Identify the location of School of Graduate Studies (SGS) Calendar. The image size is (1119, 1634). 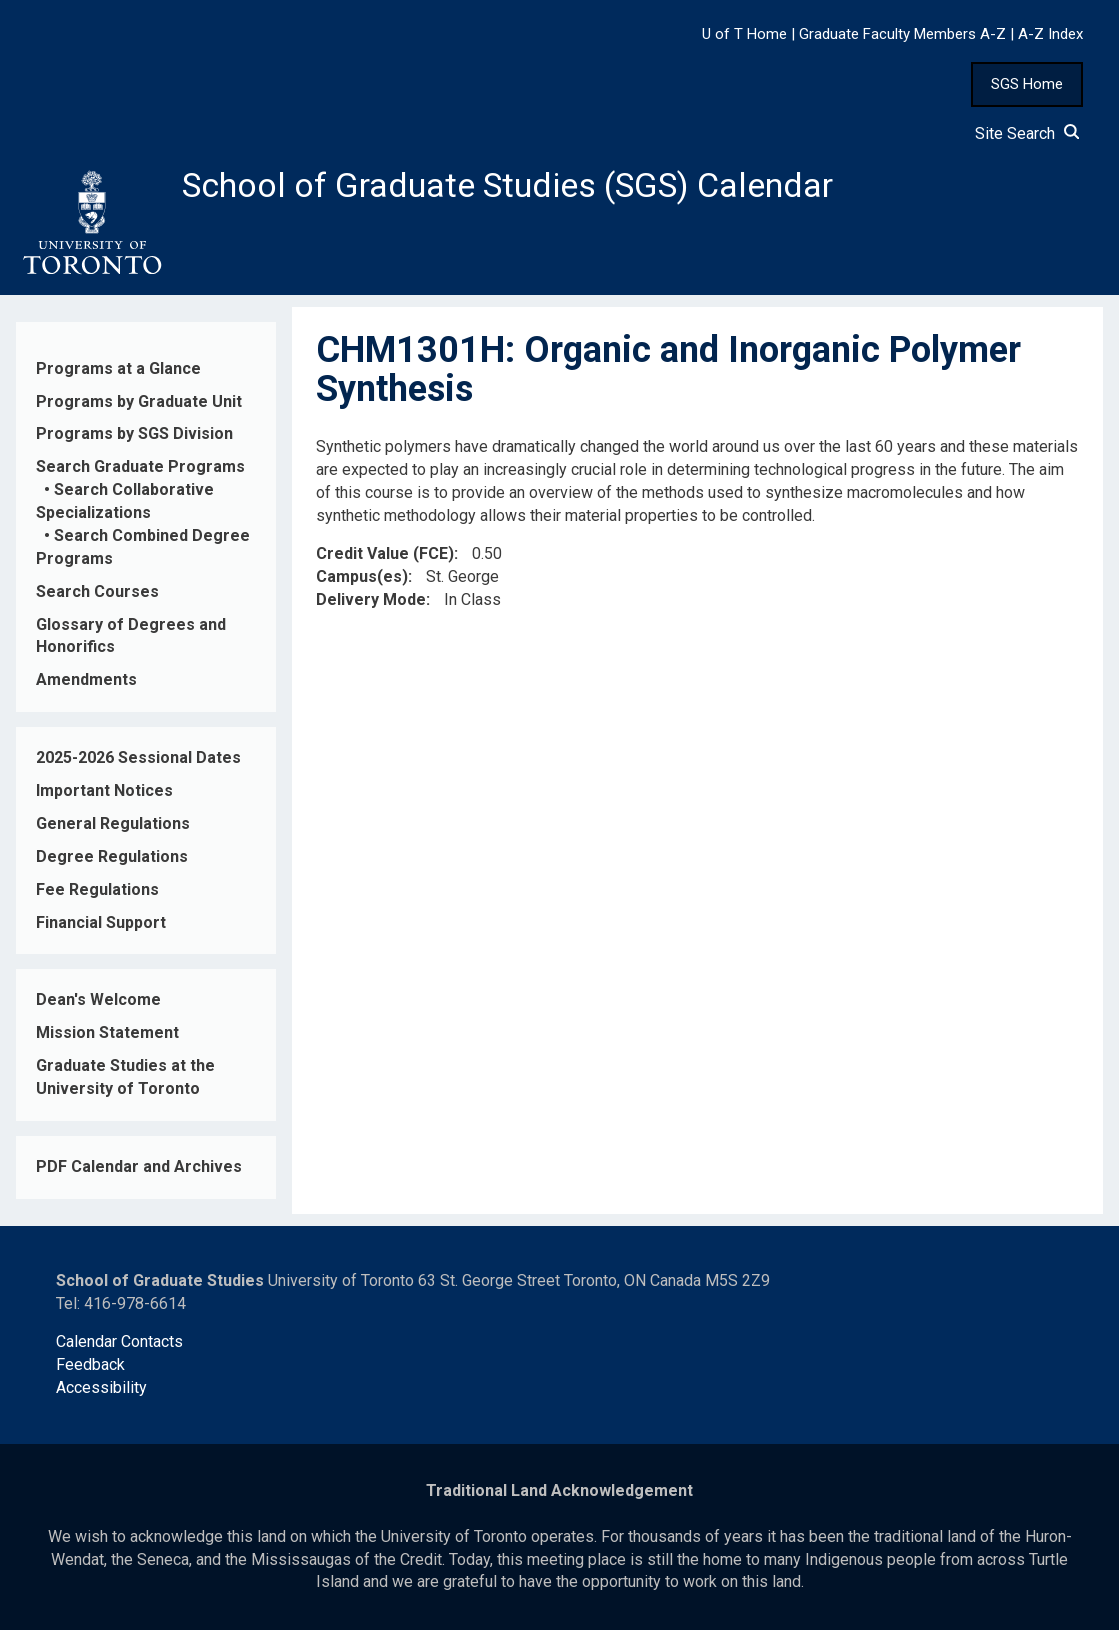
(527, 187).